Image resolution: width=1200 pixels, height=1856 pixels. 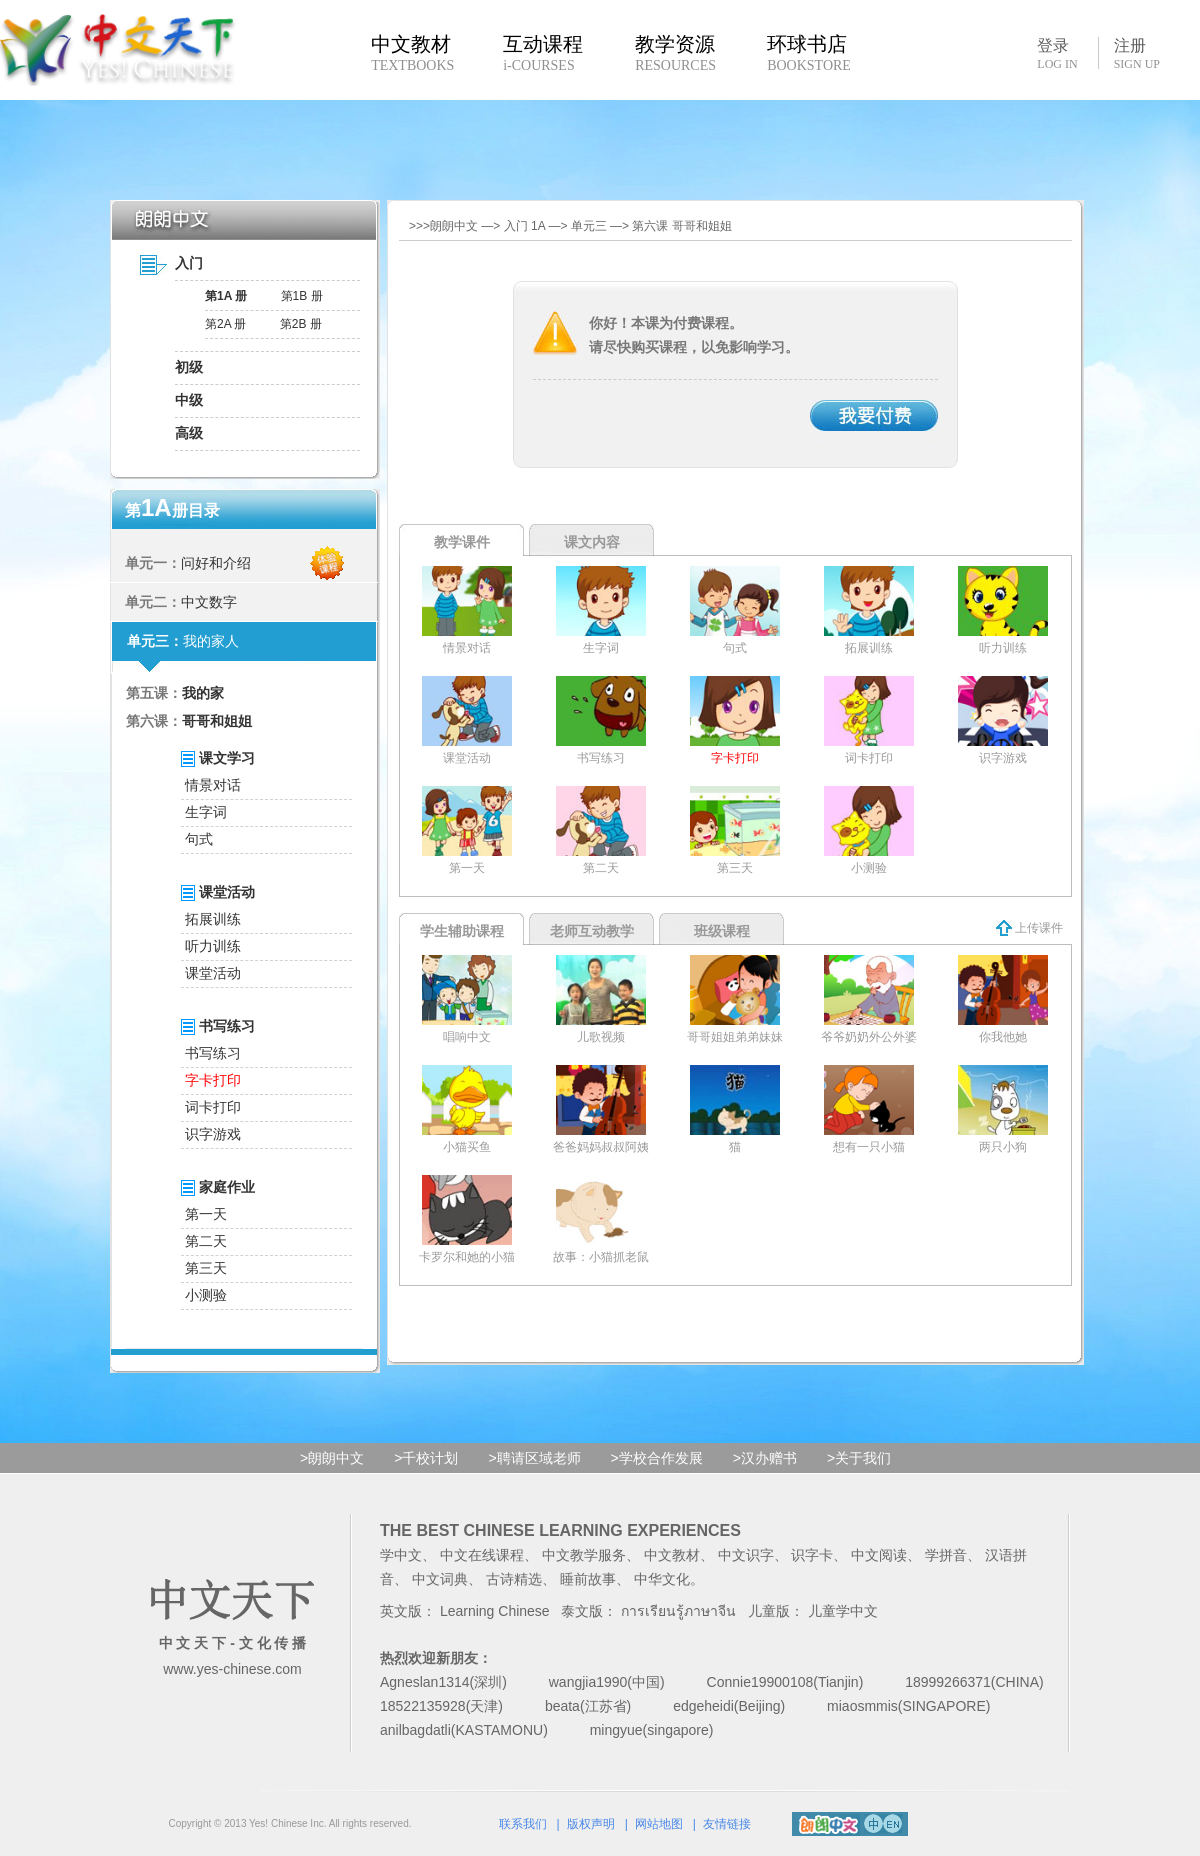 What do you see at coordinates (727, 1824) in the screenshot?
I see `友情链接` at bounding box center [727, 1824].